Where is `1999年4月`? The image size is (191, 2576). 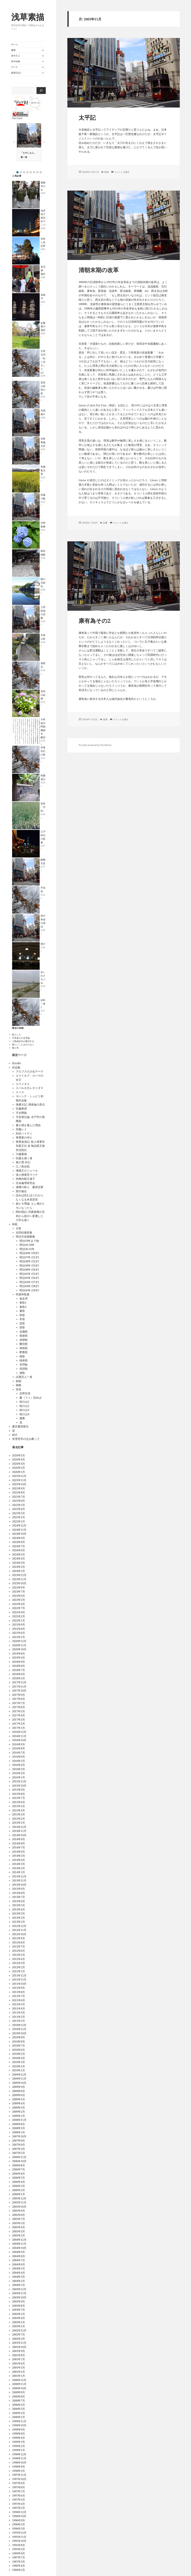
1999年4月 is located at coordinates (18, 2438).